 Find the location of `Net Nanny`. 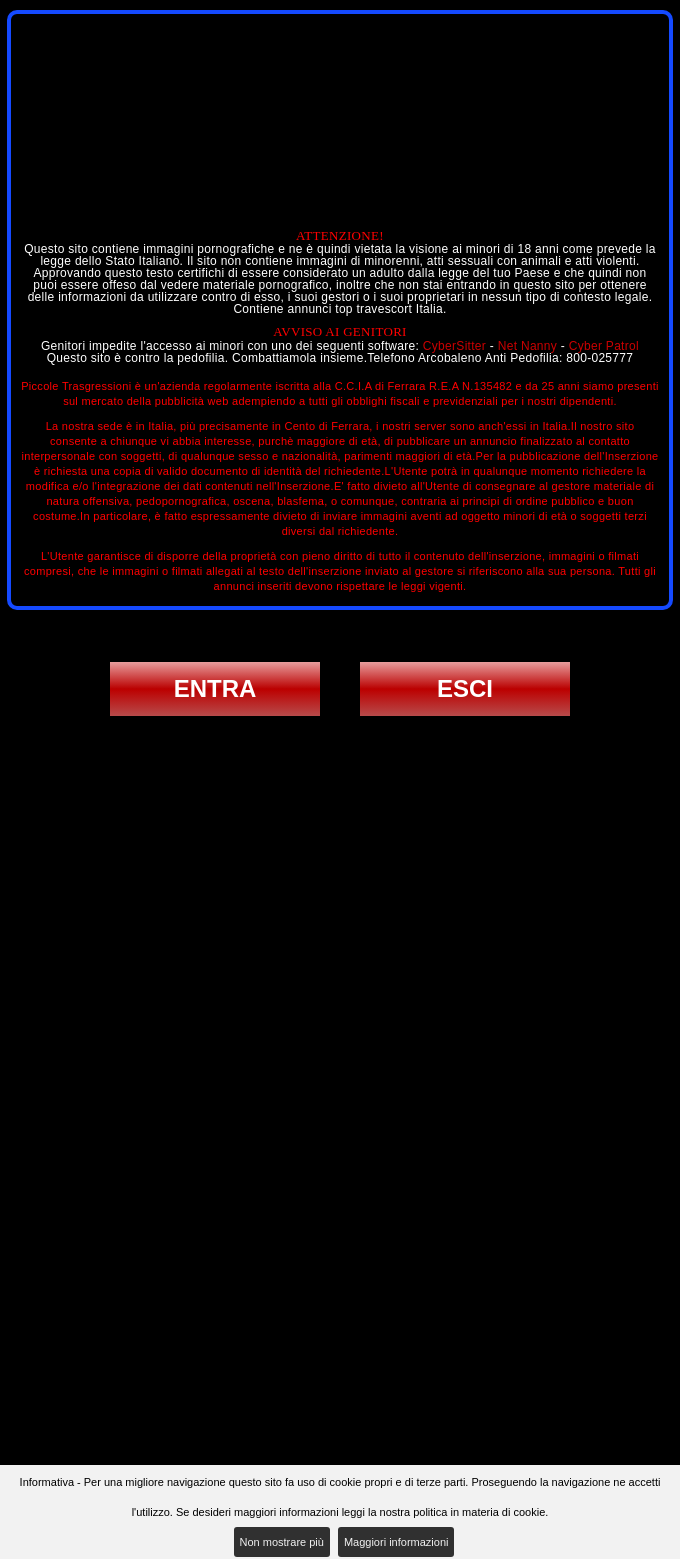

Net Nanny is located at coordinates (527, 346).